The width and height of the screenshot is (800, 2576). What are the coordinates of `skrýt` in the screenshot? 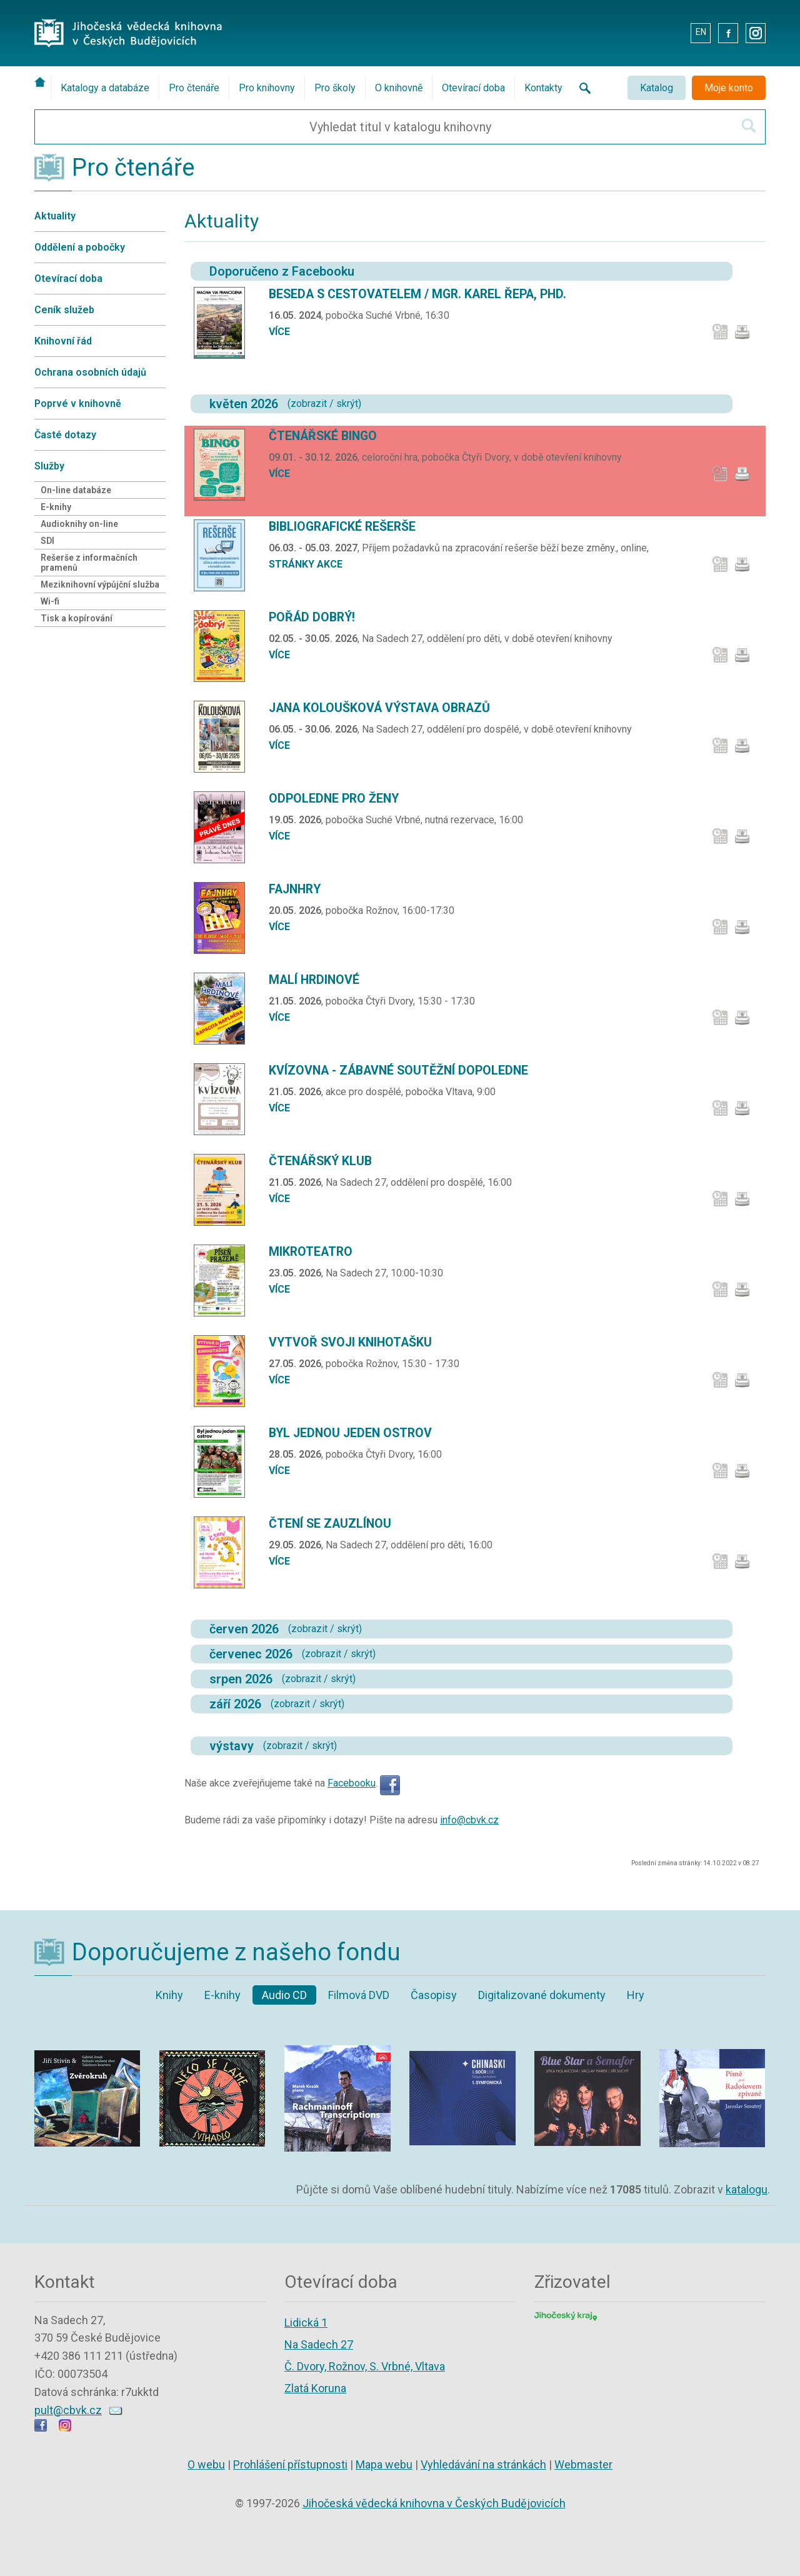 It's located at (347, 403).